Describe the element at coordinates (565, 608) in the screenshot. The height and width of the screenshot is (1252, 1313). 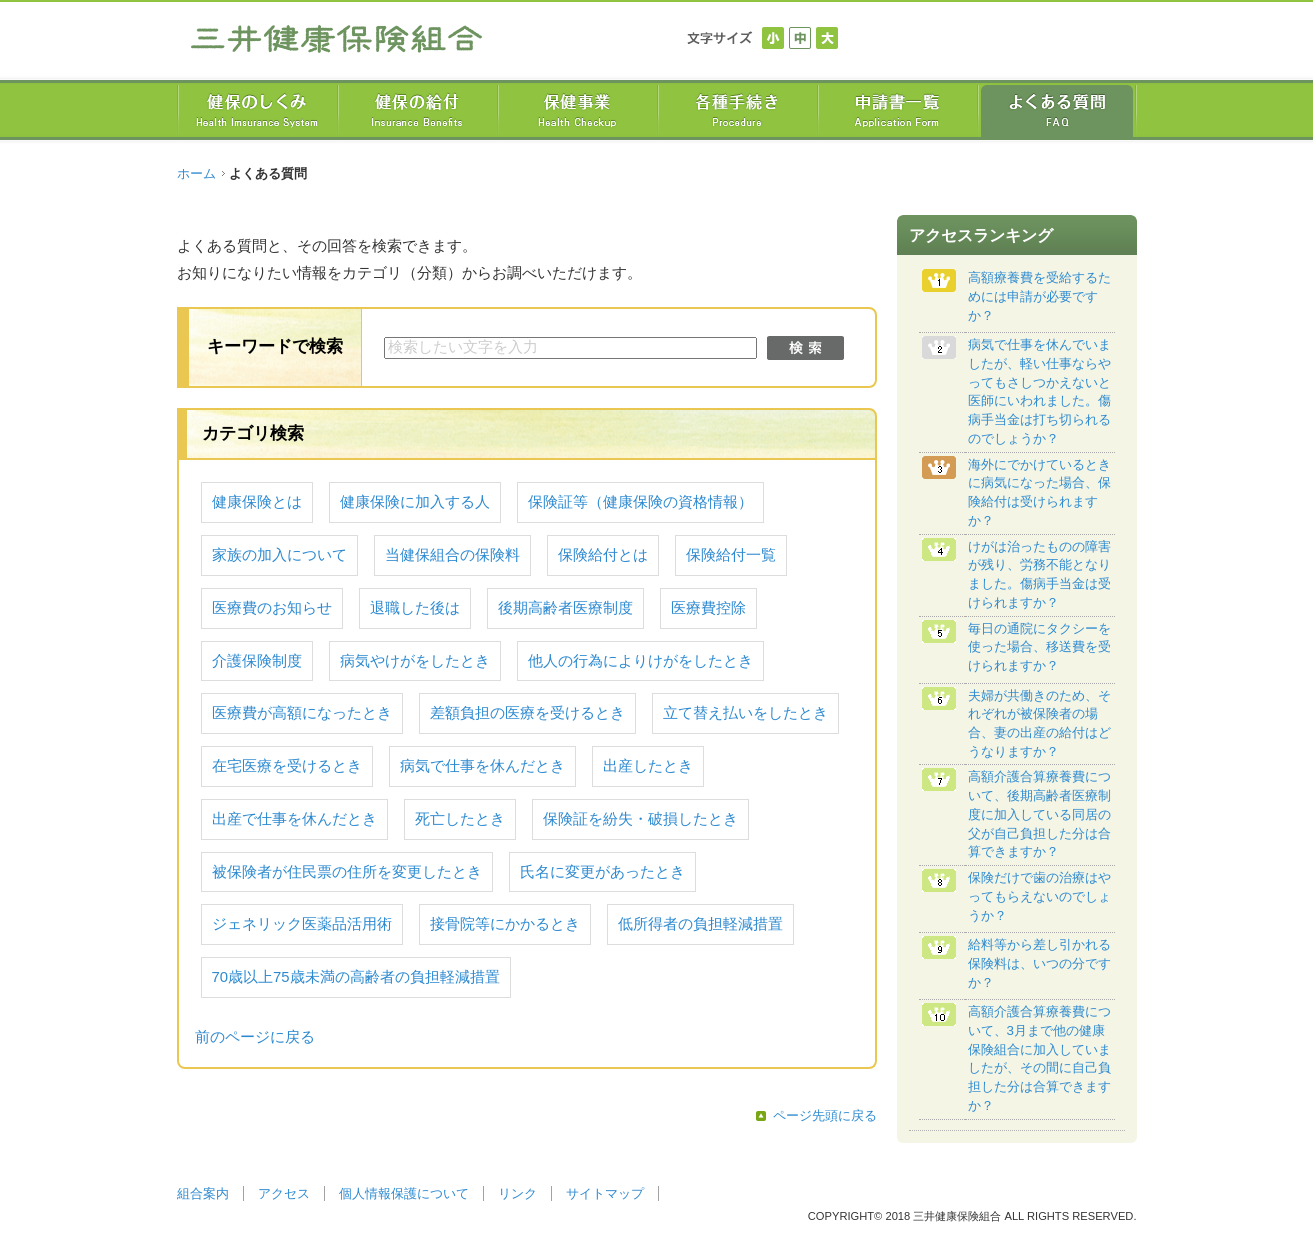
I see `後期高齢者医療制度` at that location.